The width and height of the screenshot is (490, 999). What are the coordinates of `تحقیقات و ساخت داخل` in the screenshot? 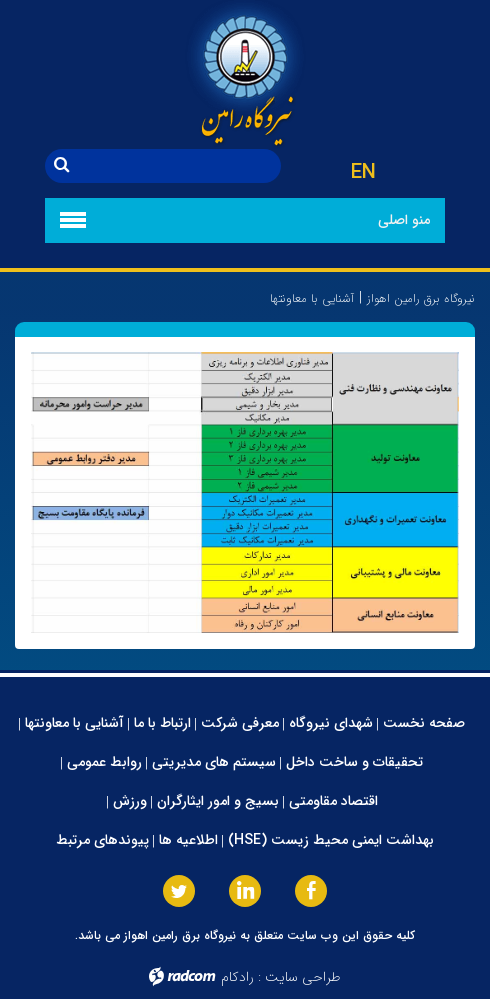 It's located at (354, 762).